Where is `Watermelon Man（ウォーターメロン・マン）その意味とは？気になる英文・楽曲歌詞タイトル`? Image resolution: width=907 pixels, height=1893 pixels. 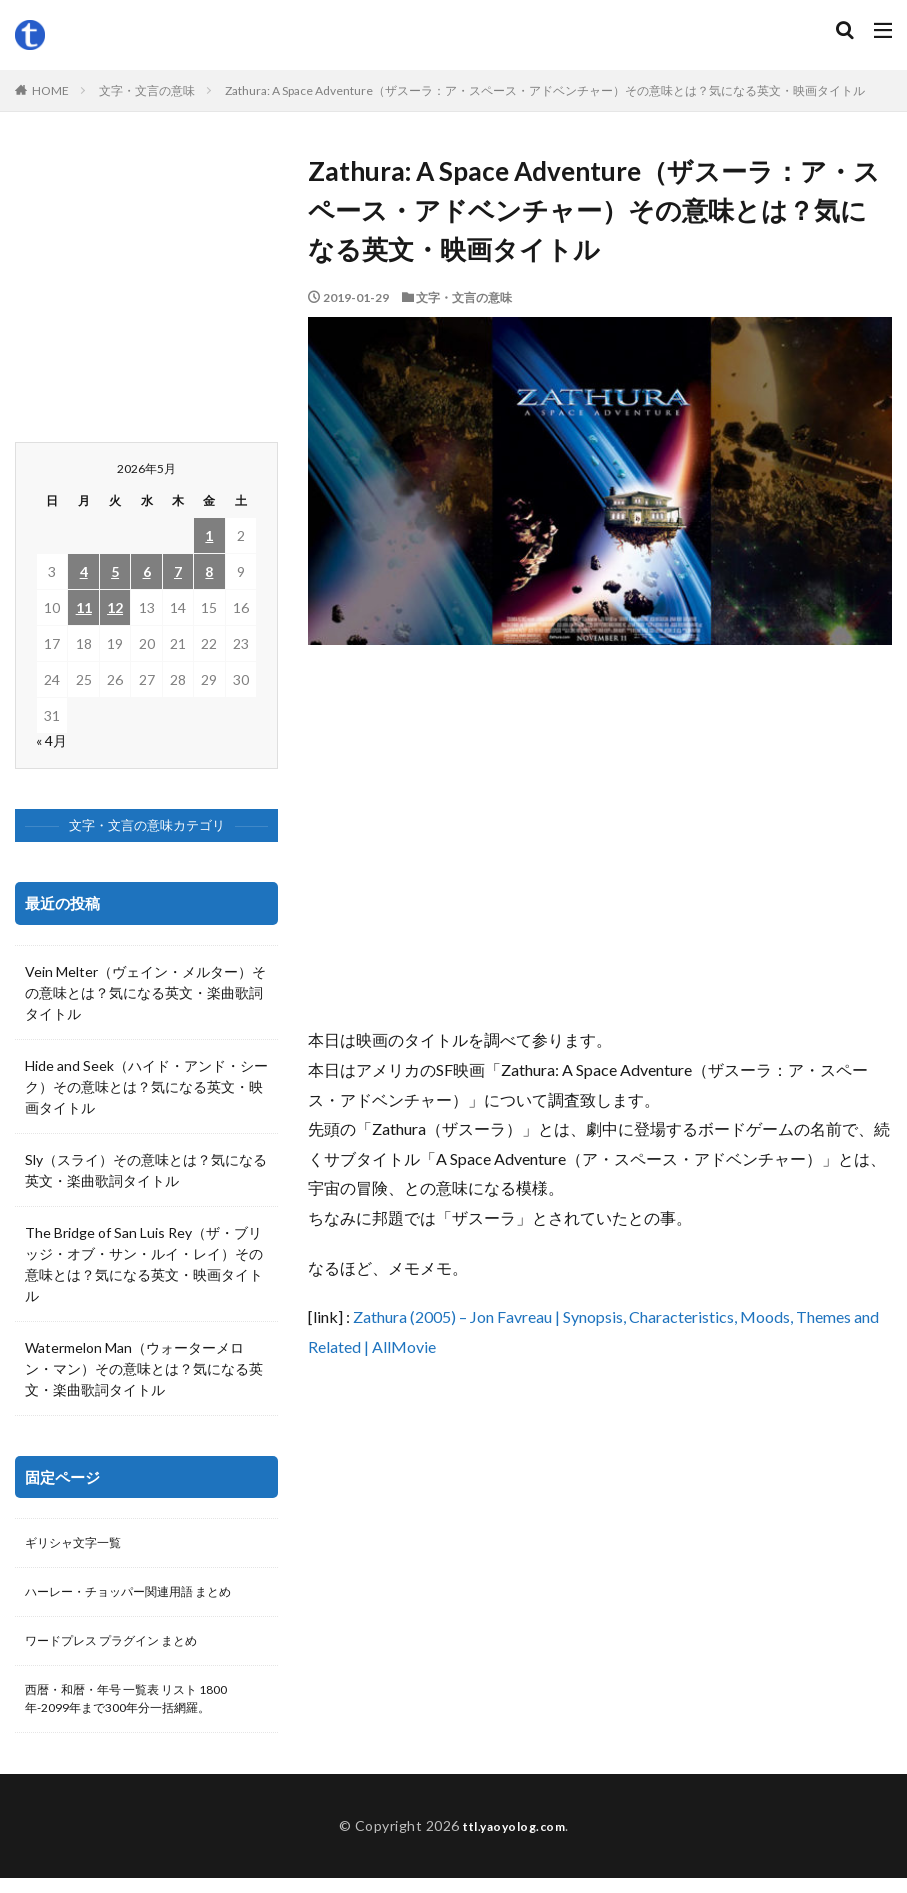
Watermelon Man（ウォーターメロン・マン）その意味とは？気になる英文・楽曲歌詞タイトル is located at coordinates (144, 1368).